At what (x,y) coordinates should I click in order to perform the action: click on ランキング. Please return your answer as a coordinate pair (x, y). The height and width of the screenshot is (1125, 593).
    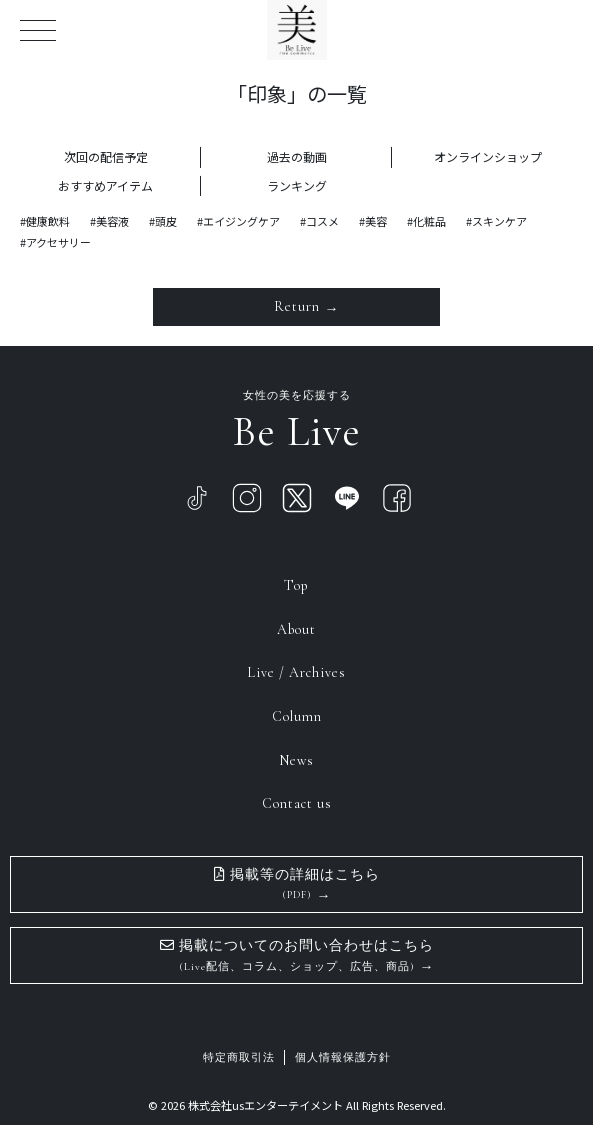
    Looking at the image, I should click on (297, 185).